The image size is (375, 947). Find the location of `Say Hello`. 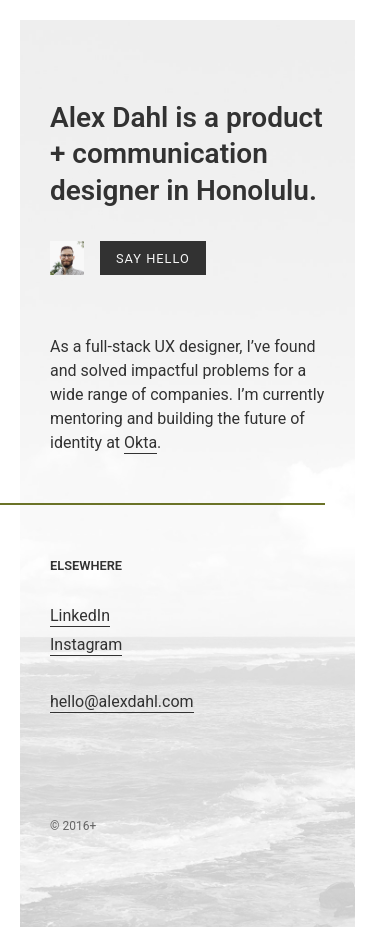

Say Hello is located at coordinates (153, 258).